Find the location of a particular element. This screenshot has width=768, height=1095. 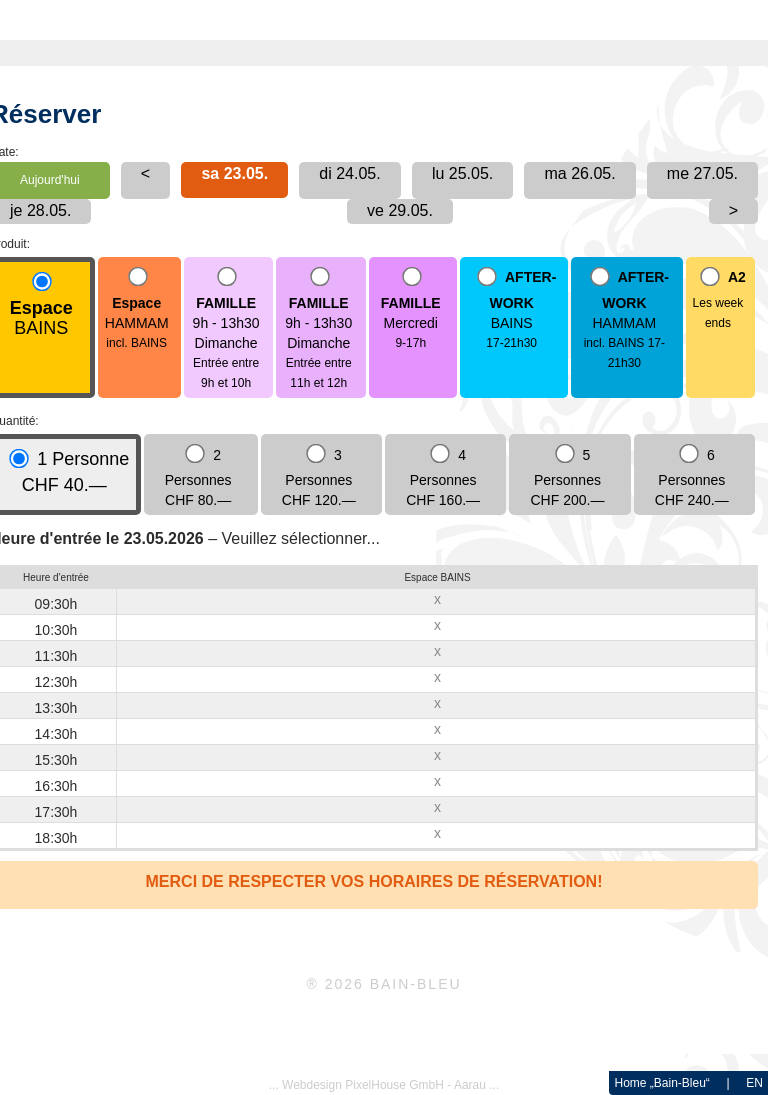

me 27.05. is located at coordinates (702, 173).